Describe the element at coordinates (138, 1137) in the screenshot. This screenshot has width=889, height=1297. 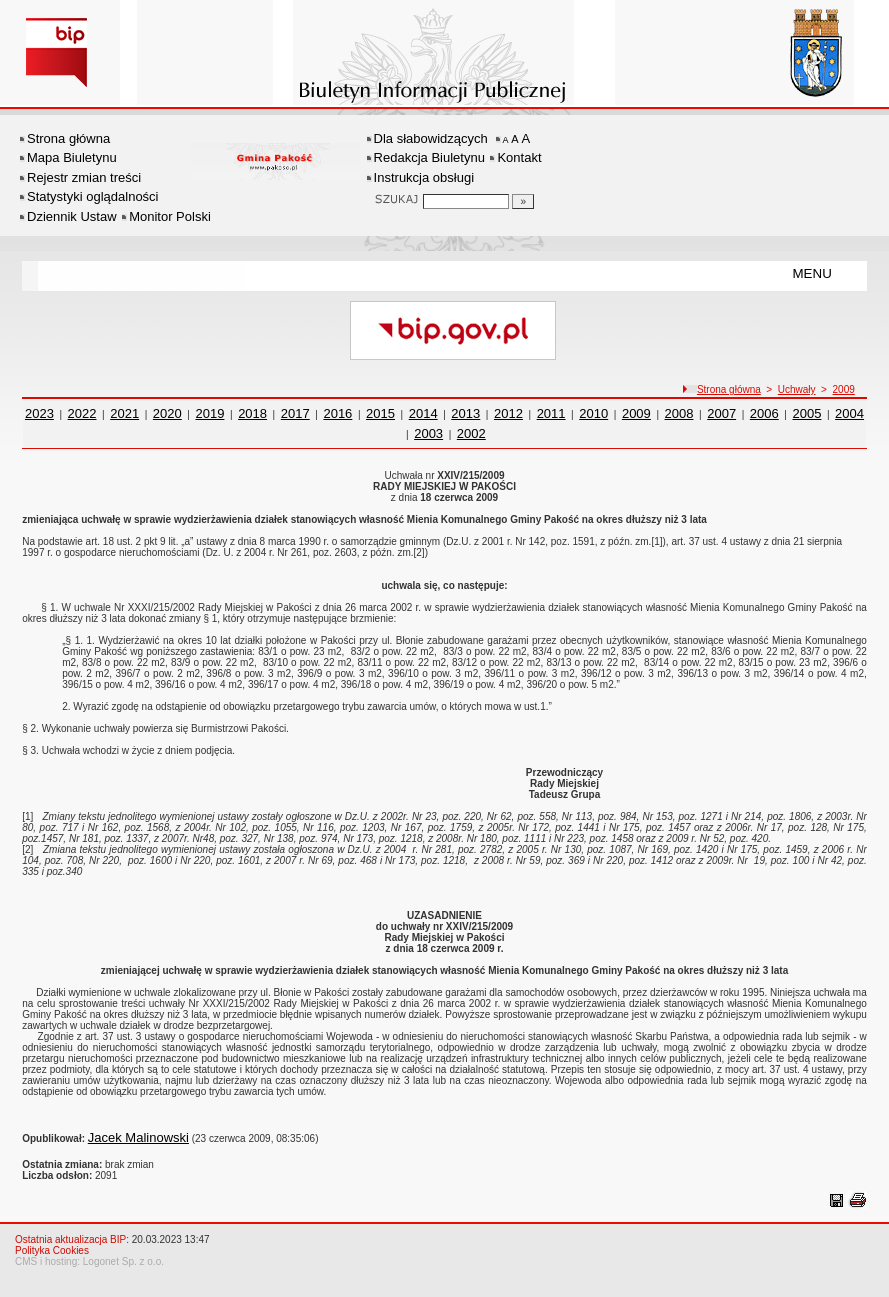
I see `Jacek Malinowski` at that location.